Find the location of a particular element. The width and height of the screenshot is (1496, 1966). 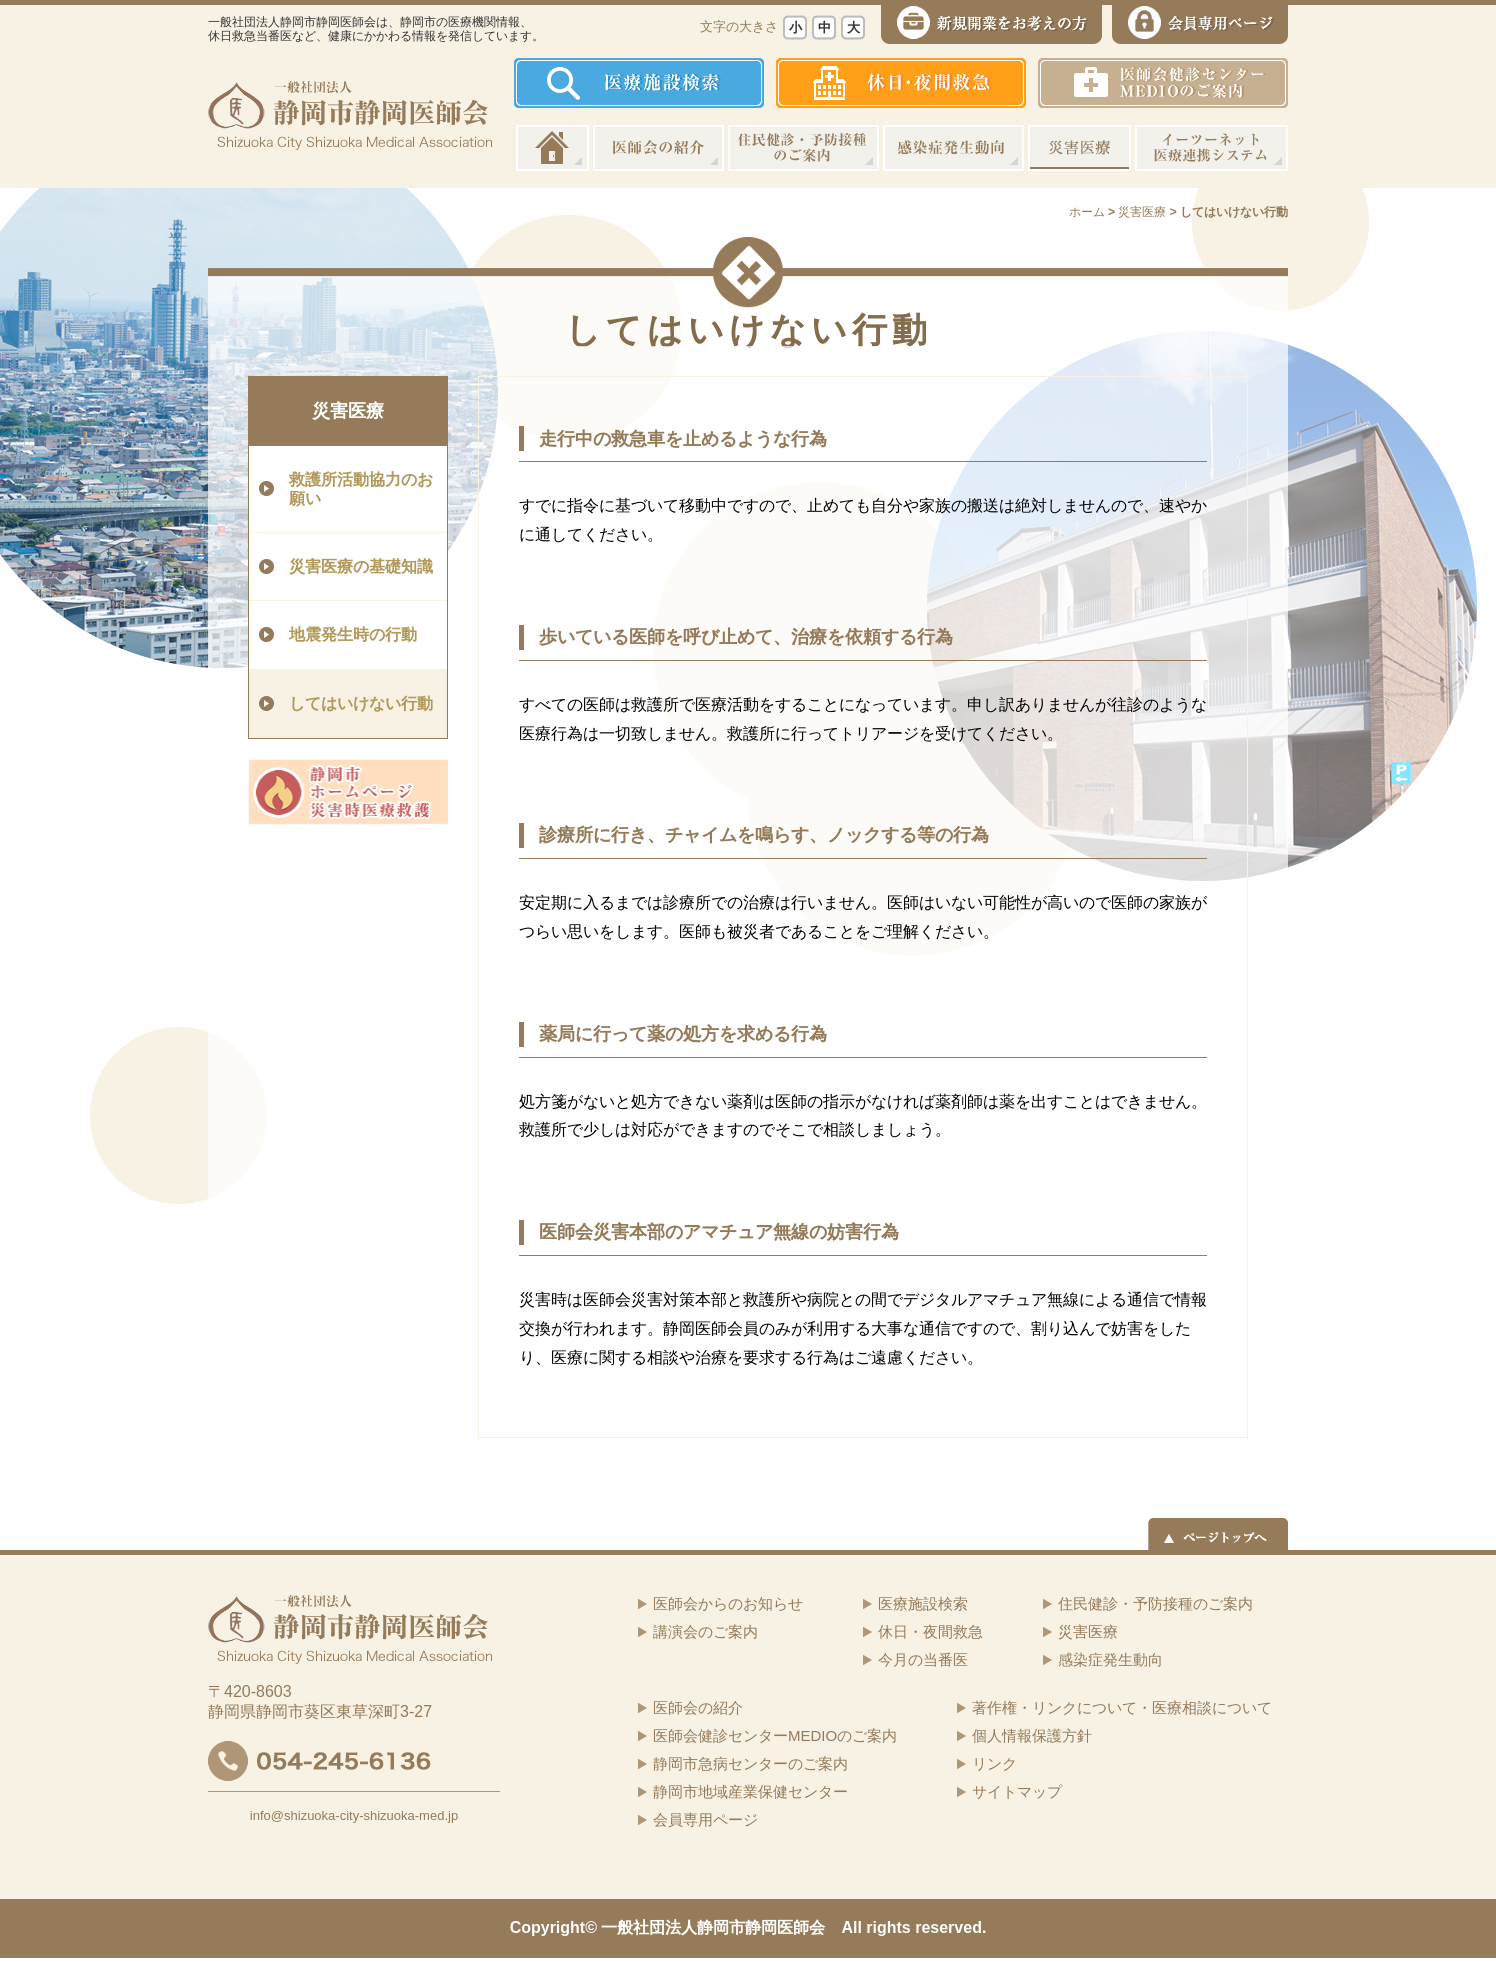

会員専用ページ is located at coordinates (705, 1819).